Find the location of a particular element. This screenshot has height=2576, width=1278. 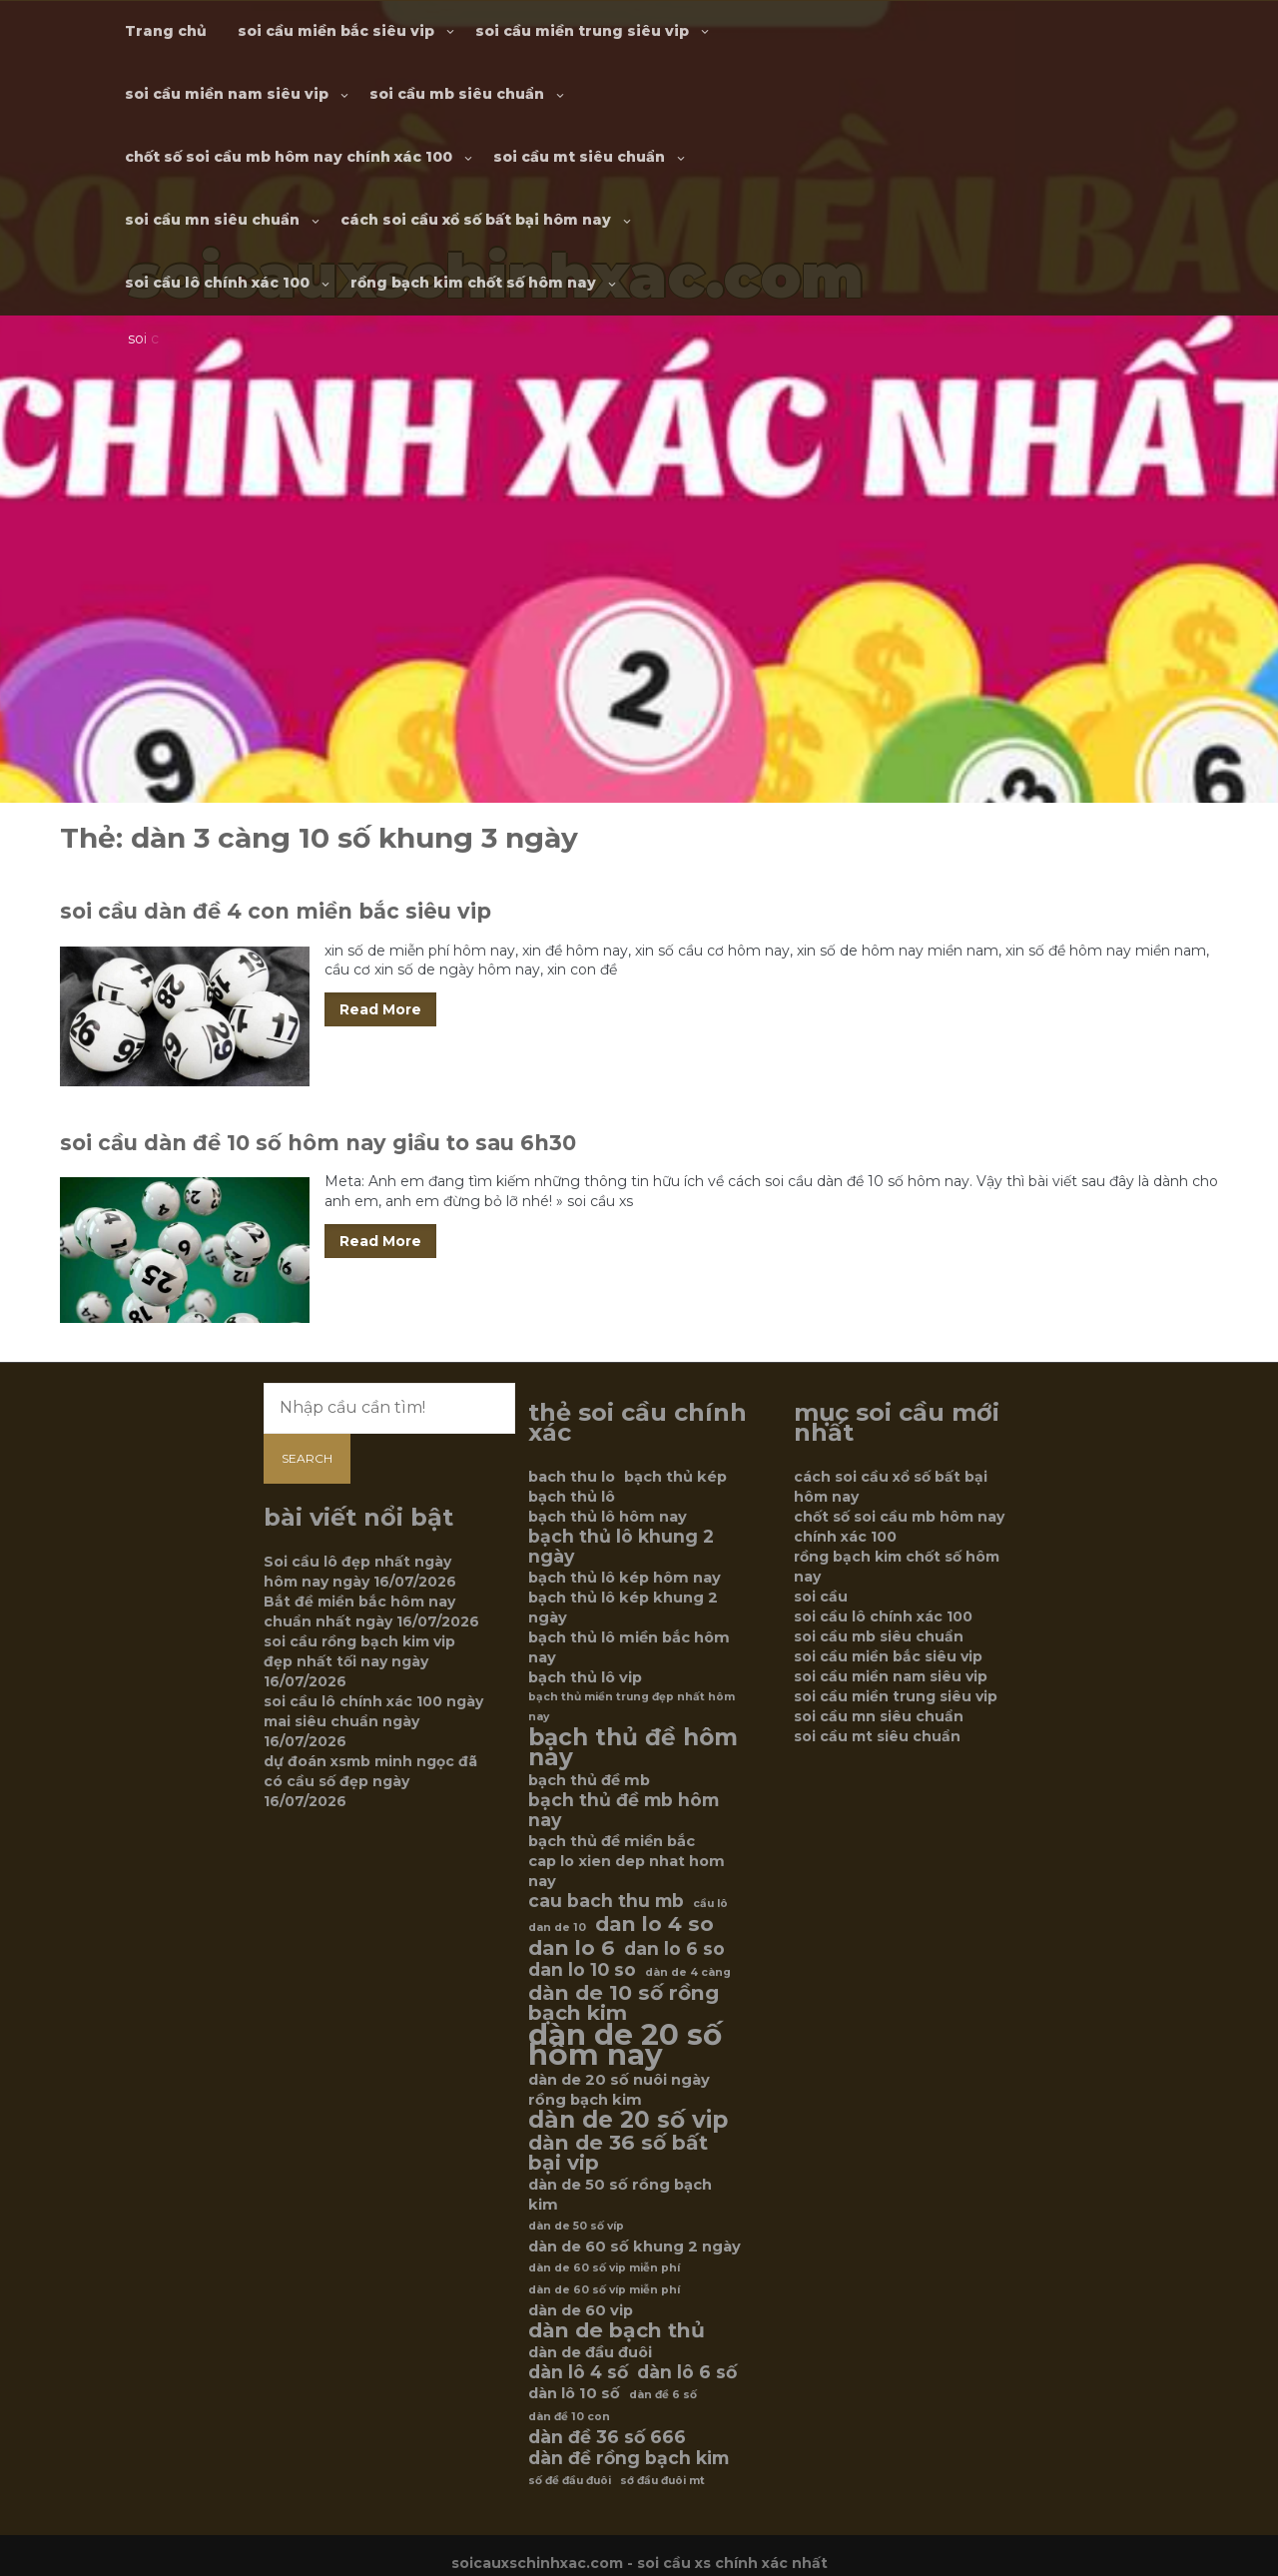

dàn de 60 số khung 2 ngày [dàn de 60 số khung 2 ngày (6 mục)] is located at coordinates (634, 2246).